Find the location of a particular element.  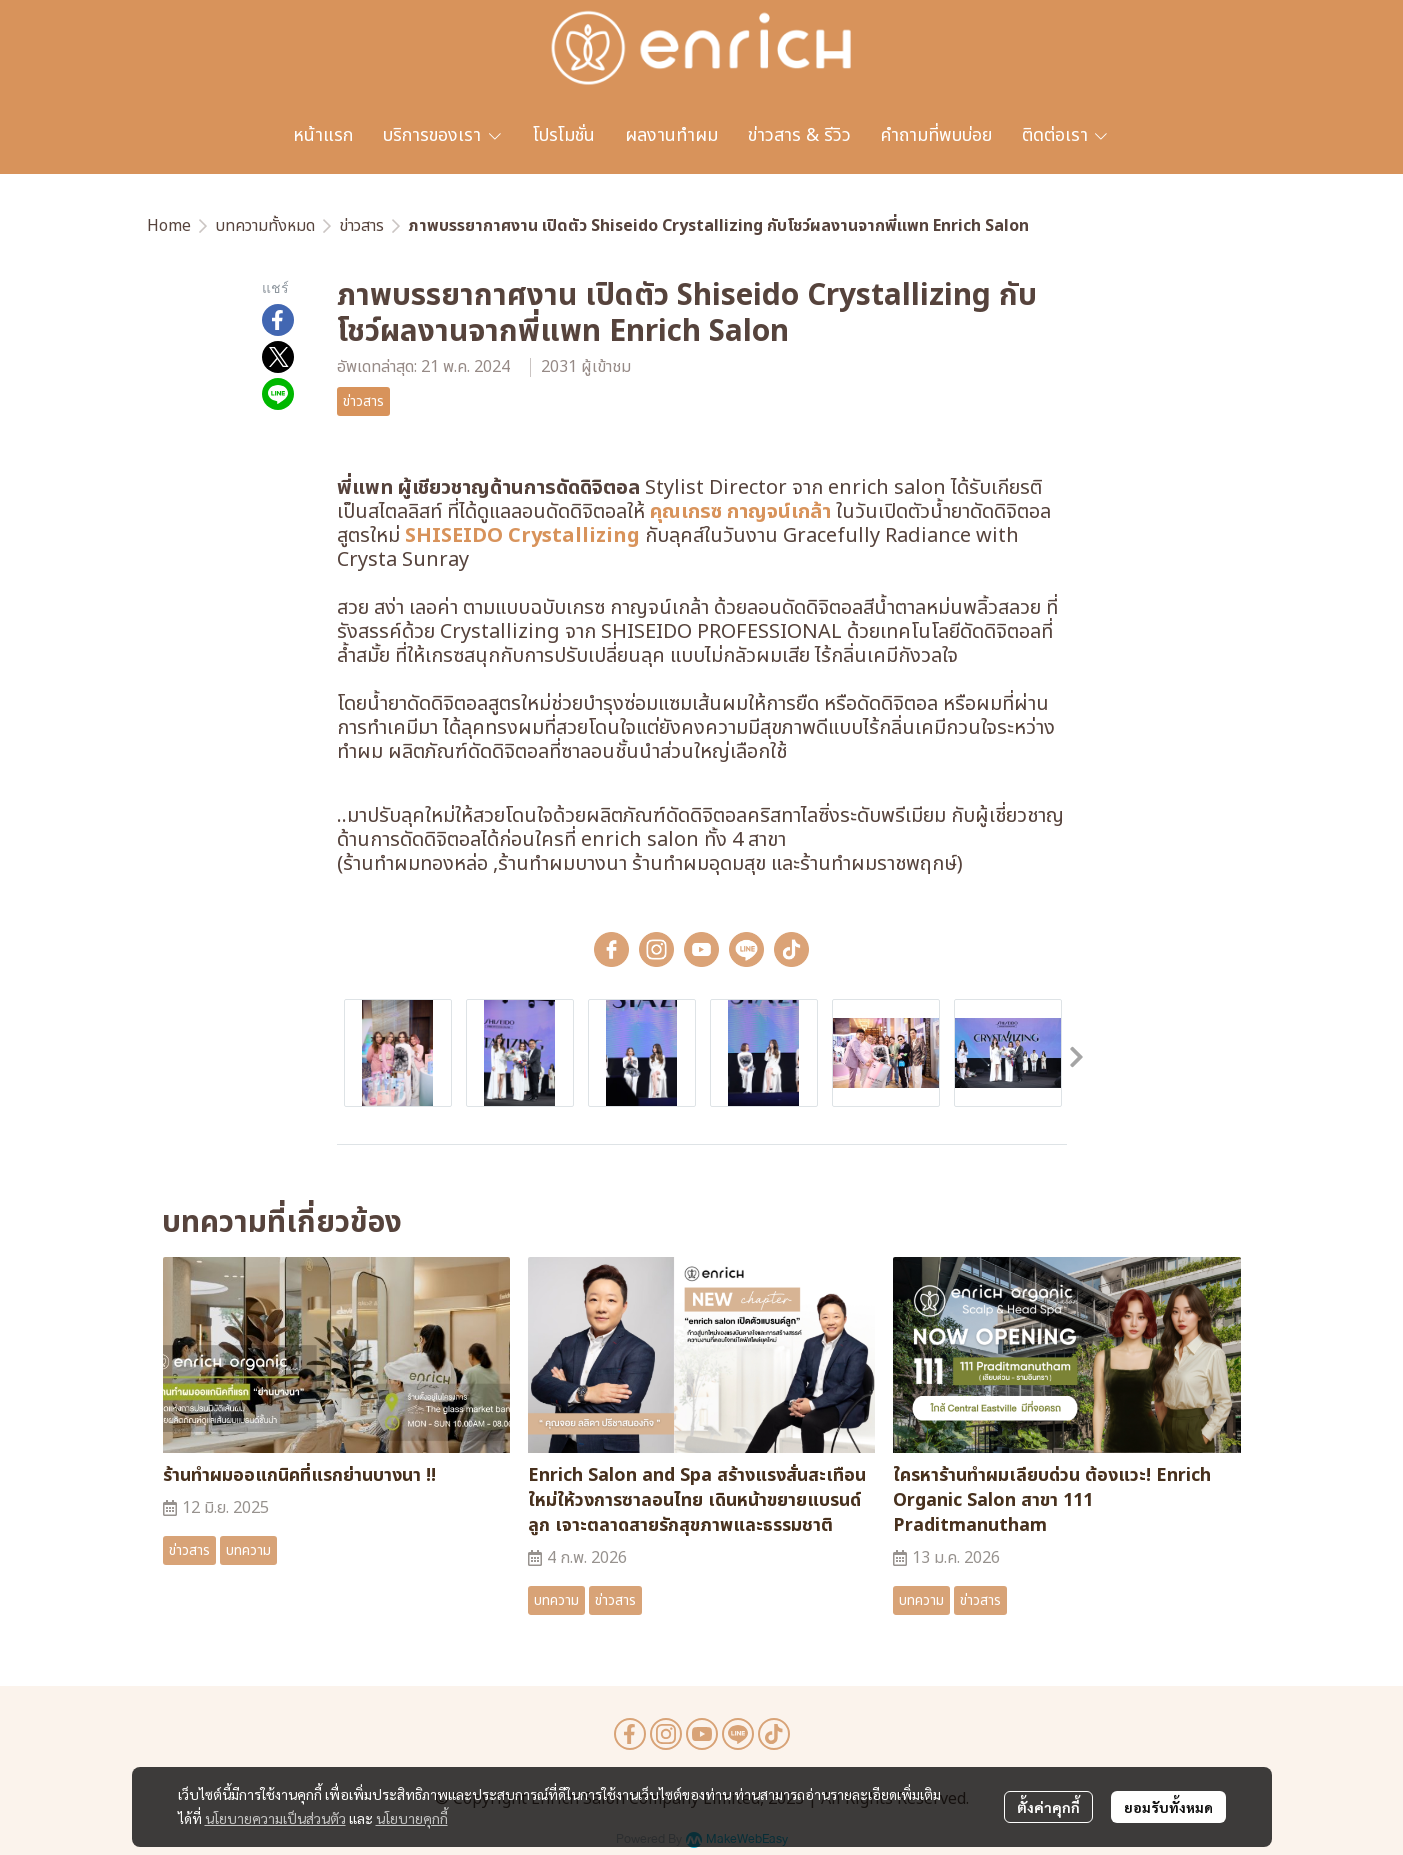

ยอมรับทั้งหมด is located at coordinates (1168, 1807).